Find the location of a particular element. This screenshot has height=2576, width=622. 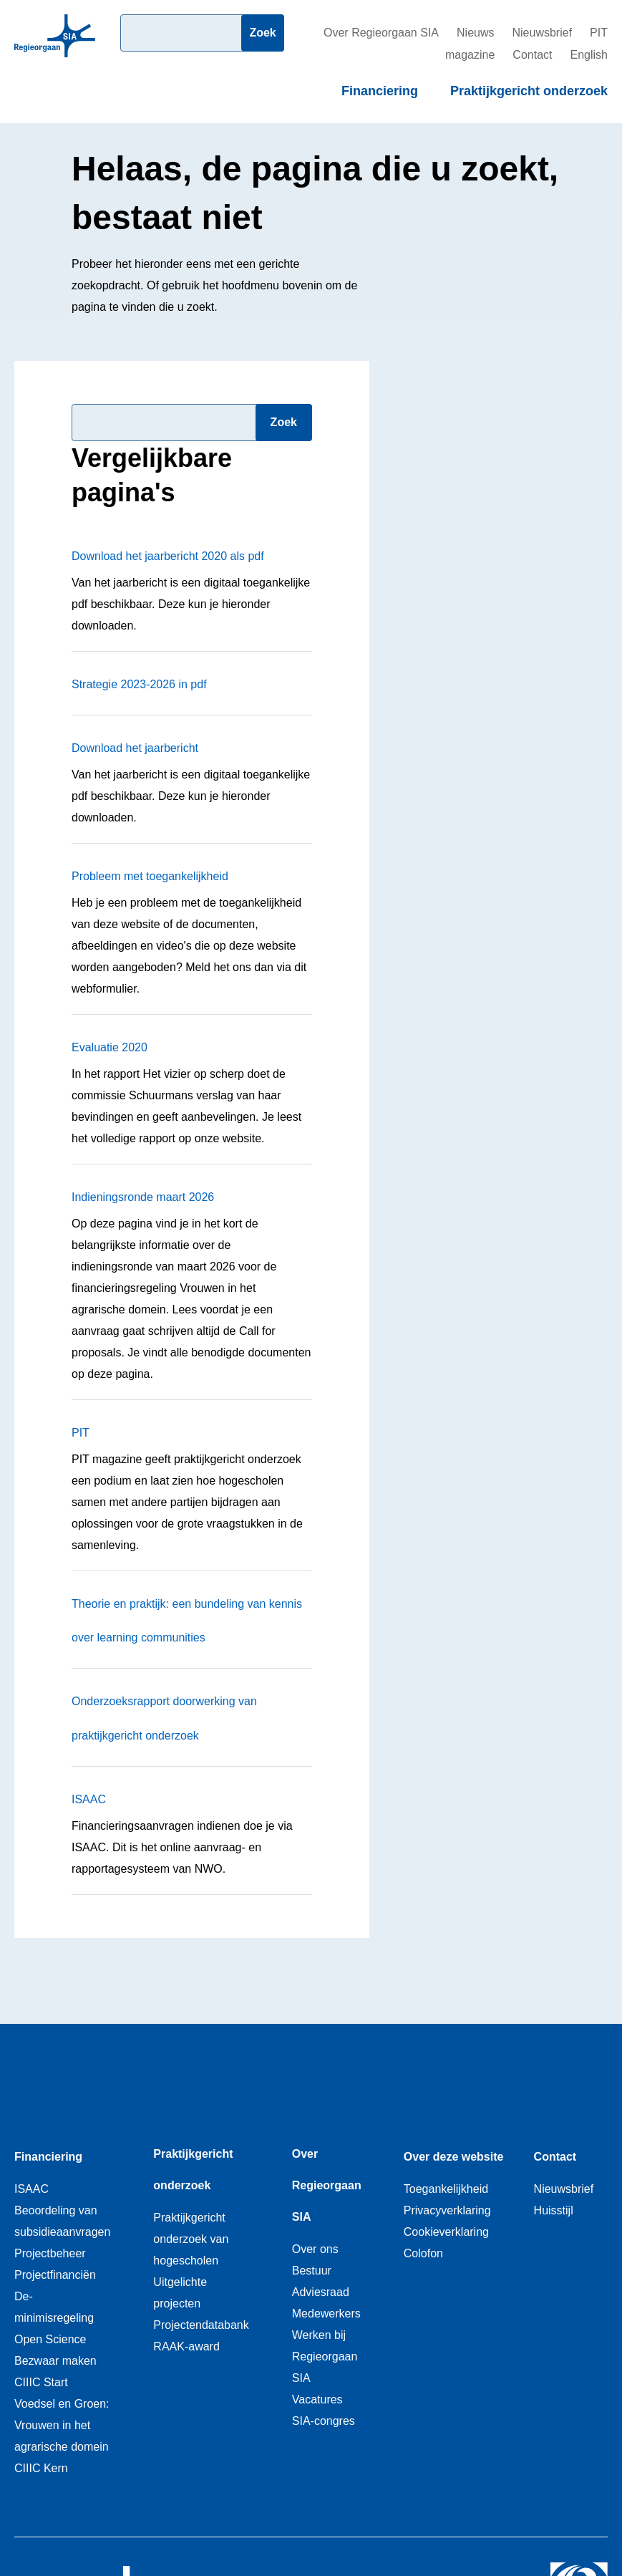

Praktijkgericht onderzoek van hogescholen is located at coordinates (190, 2239).